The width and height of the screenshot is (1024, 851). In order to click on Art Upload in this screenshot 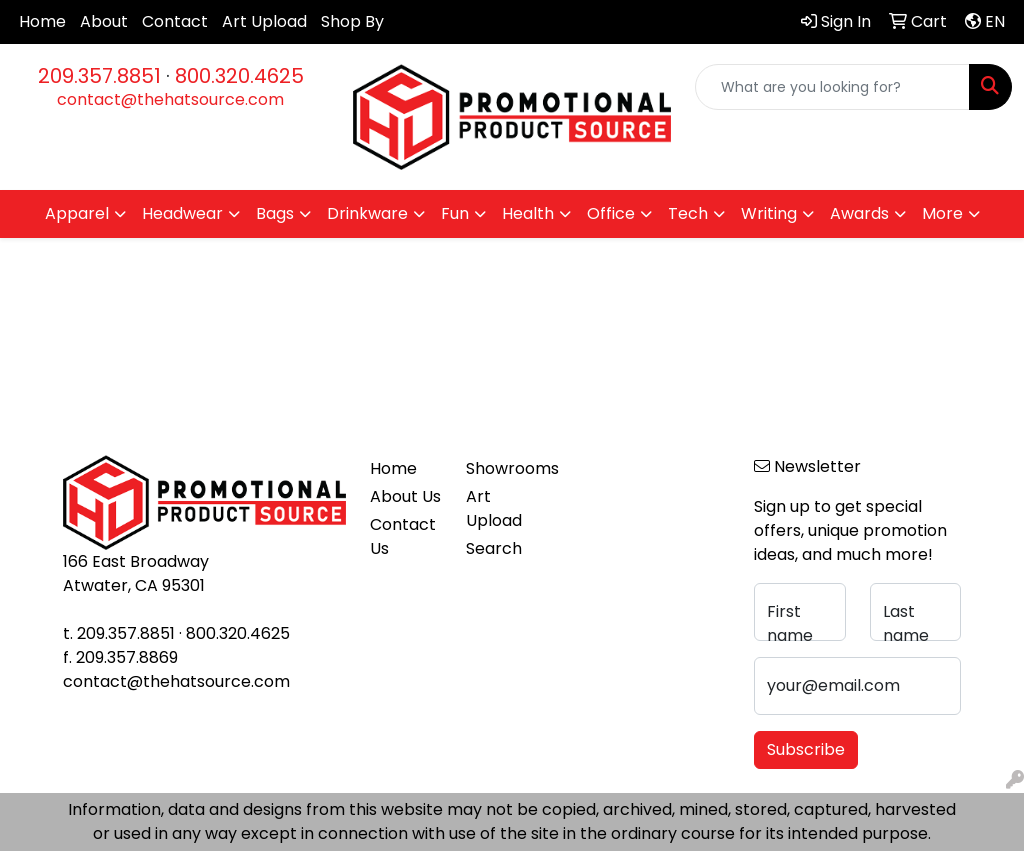, I will do `click(264, 21)`.